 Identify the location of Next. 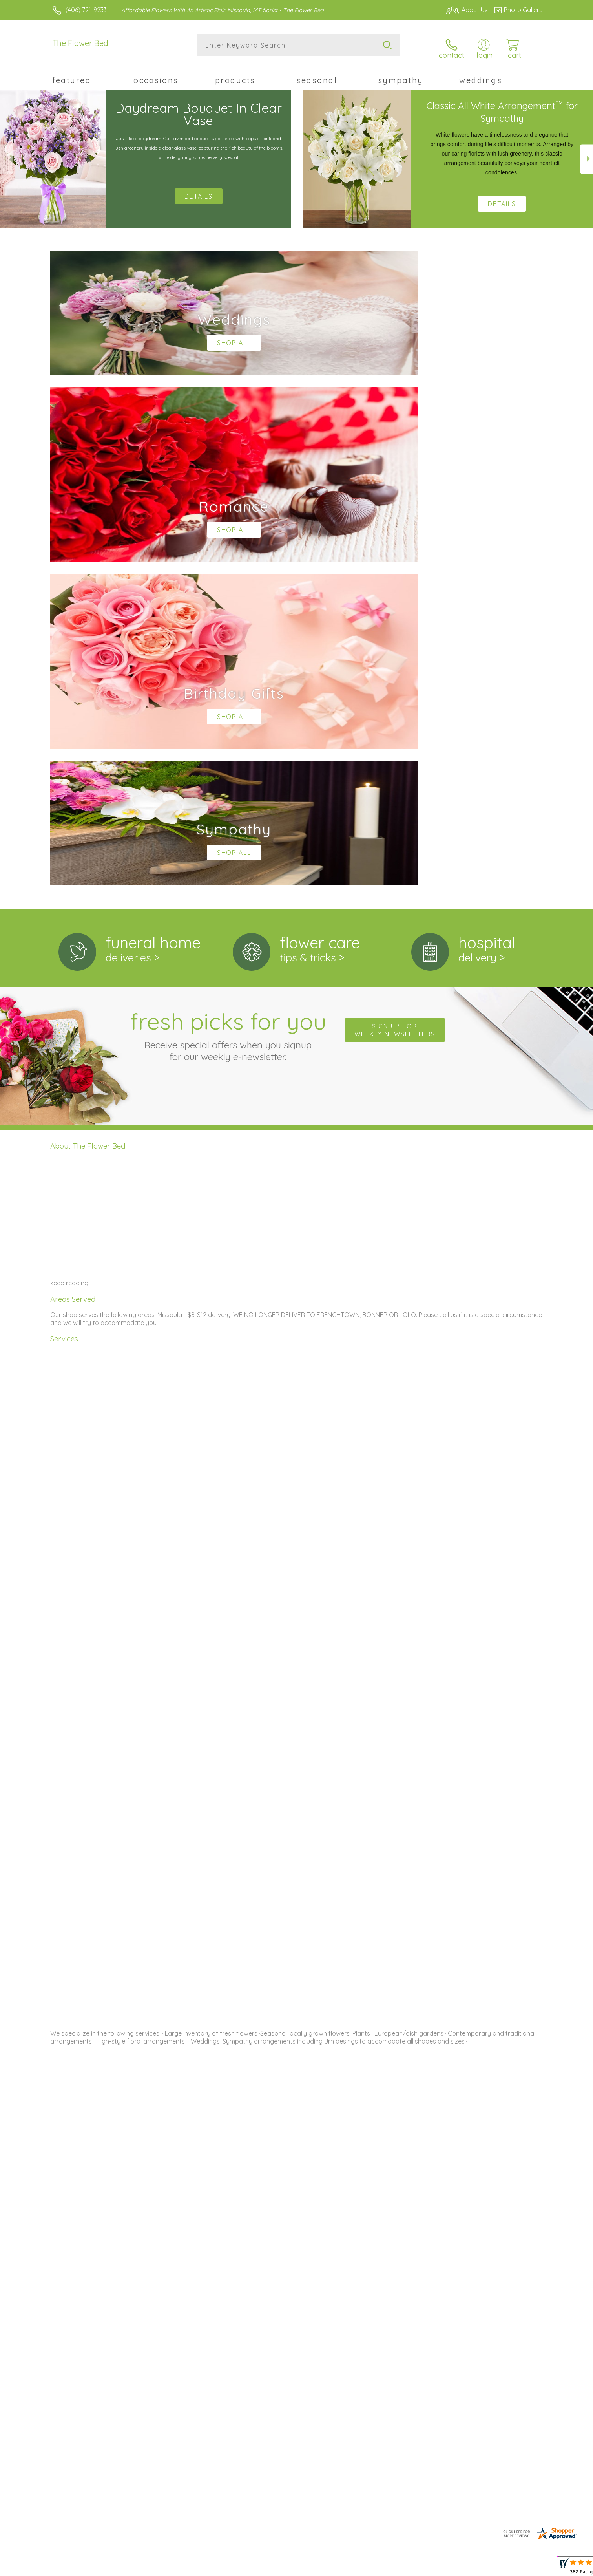
(586, 153).